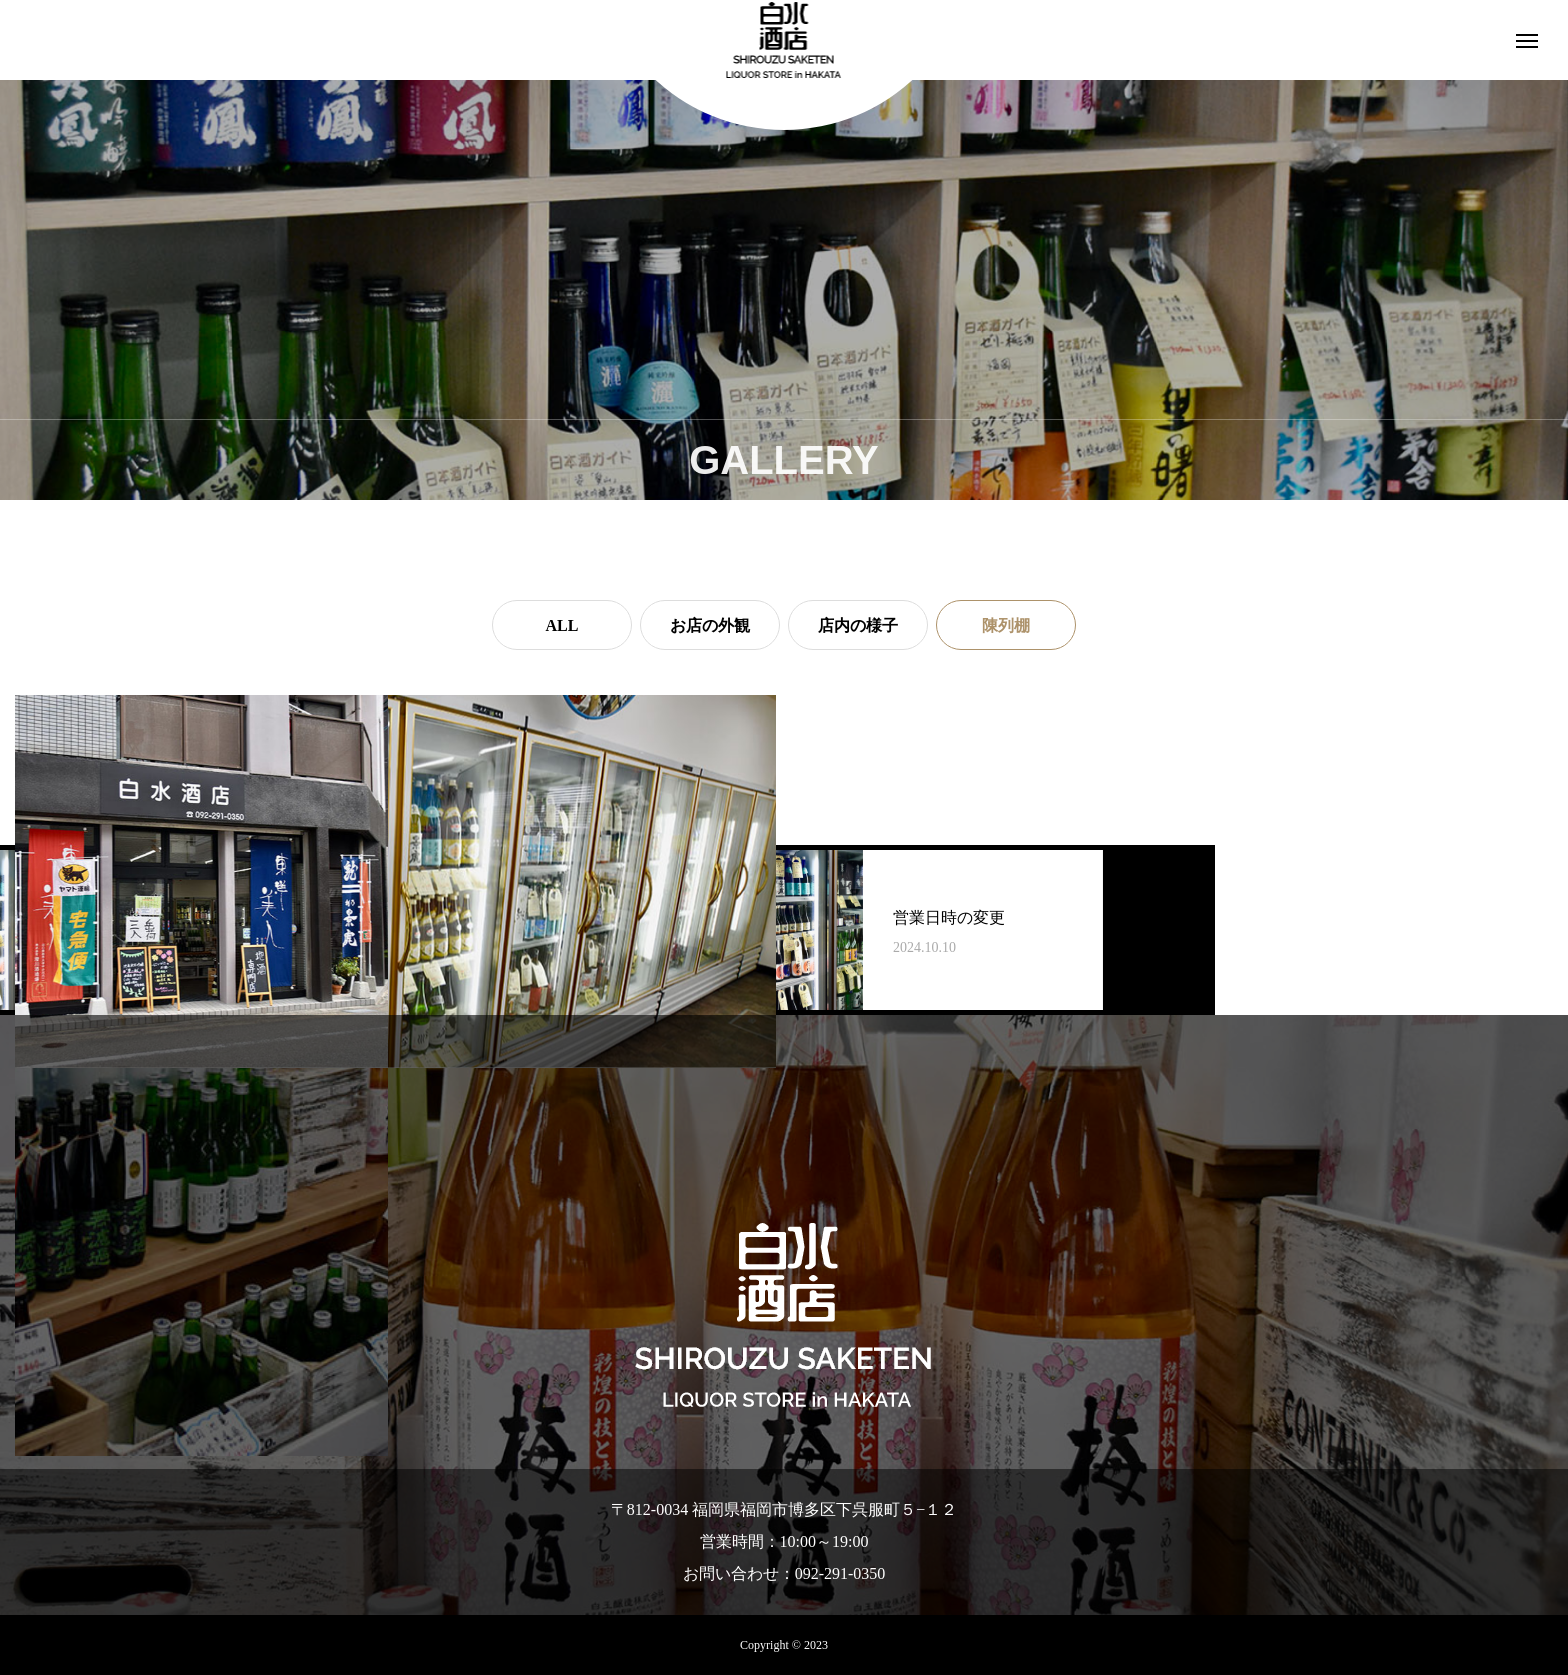  What do you see at coordinates (710, 625) in the screenshot?
I see `お店の外観` at bounding box center [710, 625].